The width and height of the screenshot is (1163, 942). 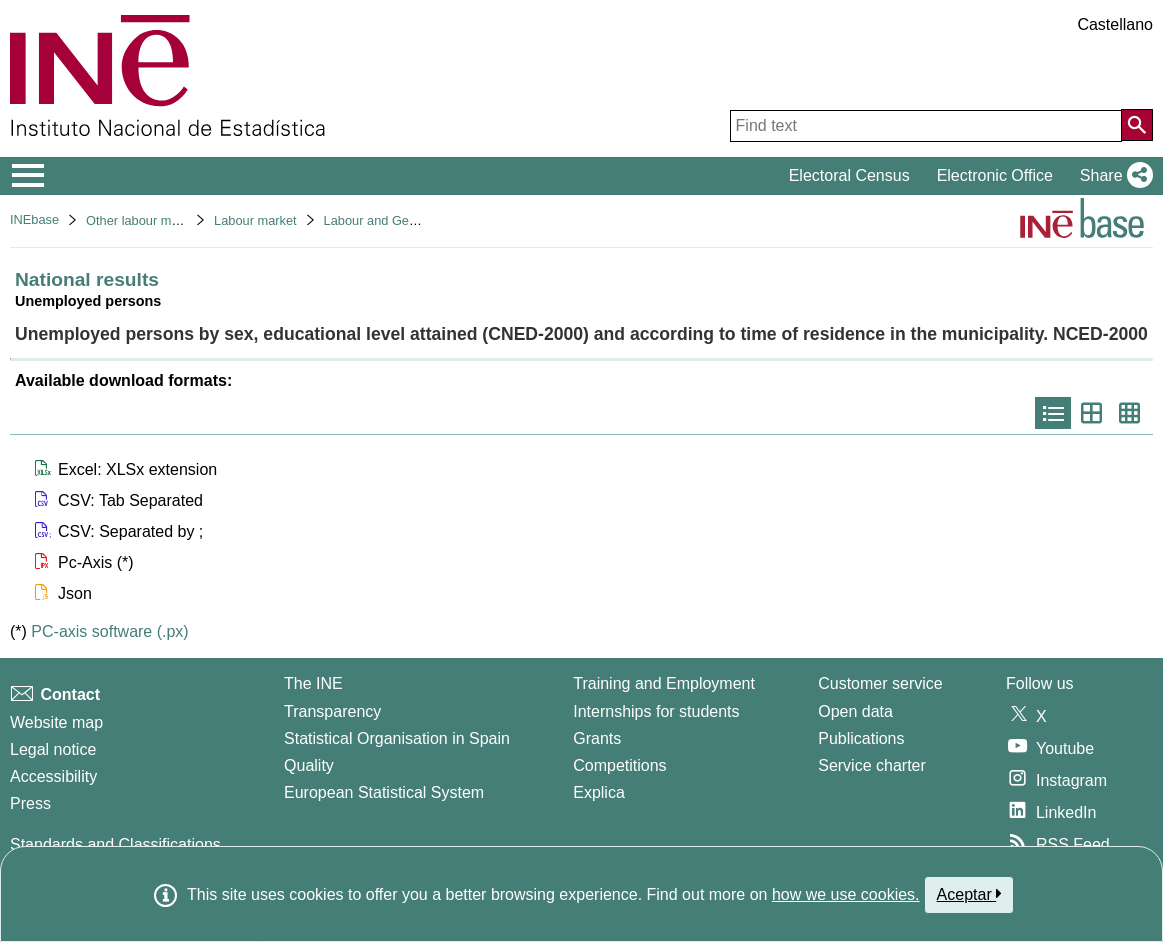 What do you see at coordinates (855, 711) in the screenshot?
I see `Open data` at bounding box center [855, 711].